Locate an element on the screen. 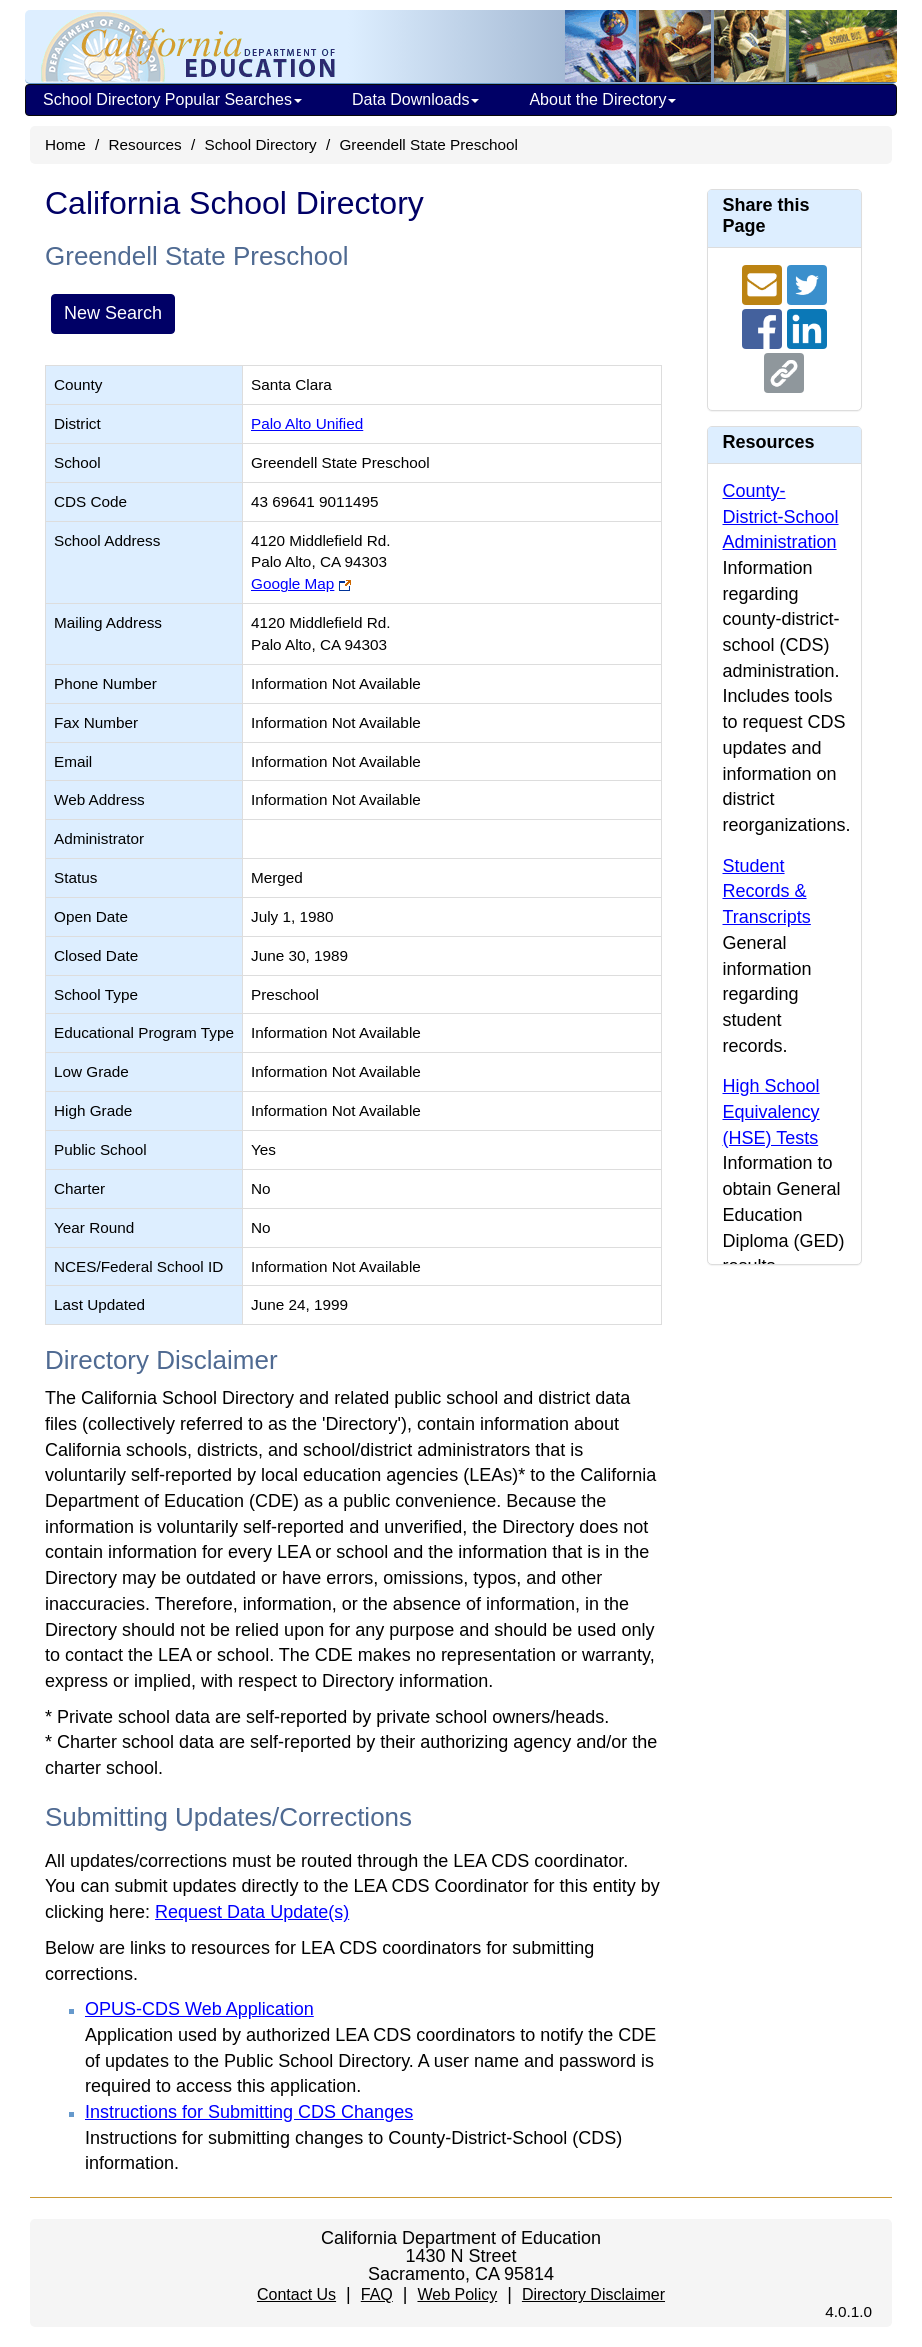 Image resolution: width=922 pixels, height=2347 pixels. About the Directory is located at coordinates (602, 99).